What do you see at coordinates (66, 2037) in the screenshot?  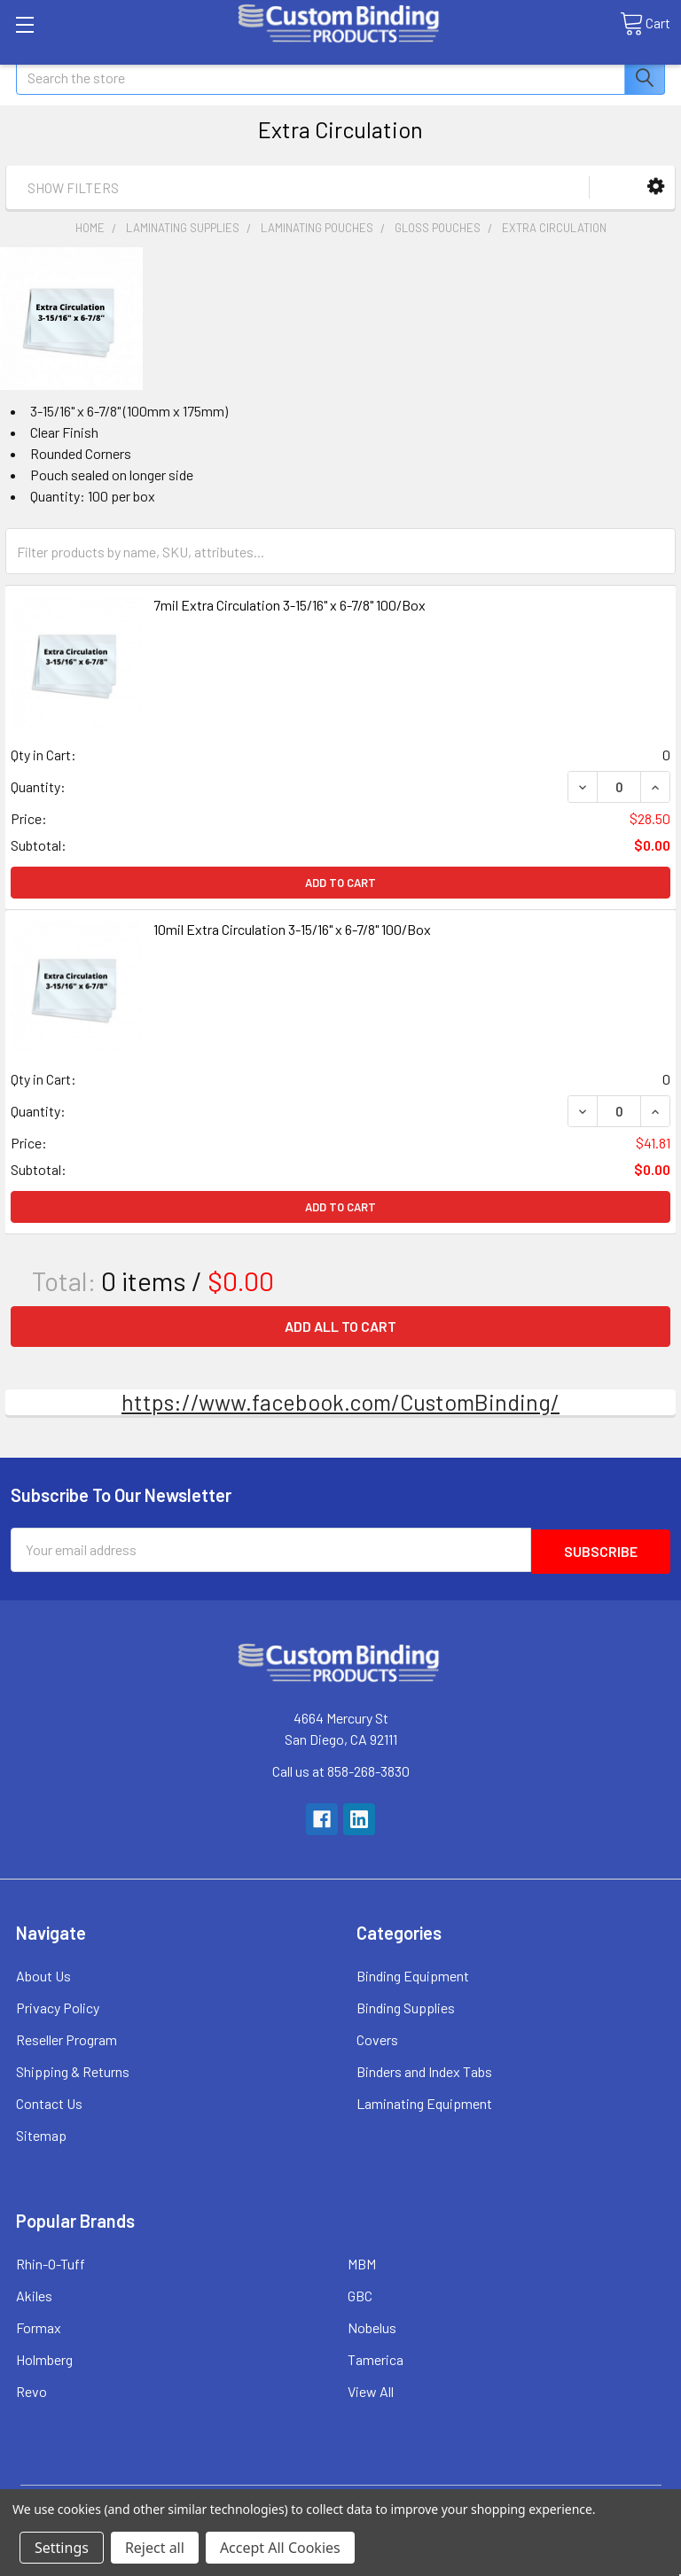 I see `Reseller Program` at bounding box center [66, 2037].